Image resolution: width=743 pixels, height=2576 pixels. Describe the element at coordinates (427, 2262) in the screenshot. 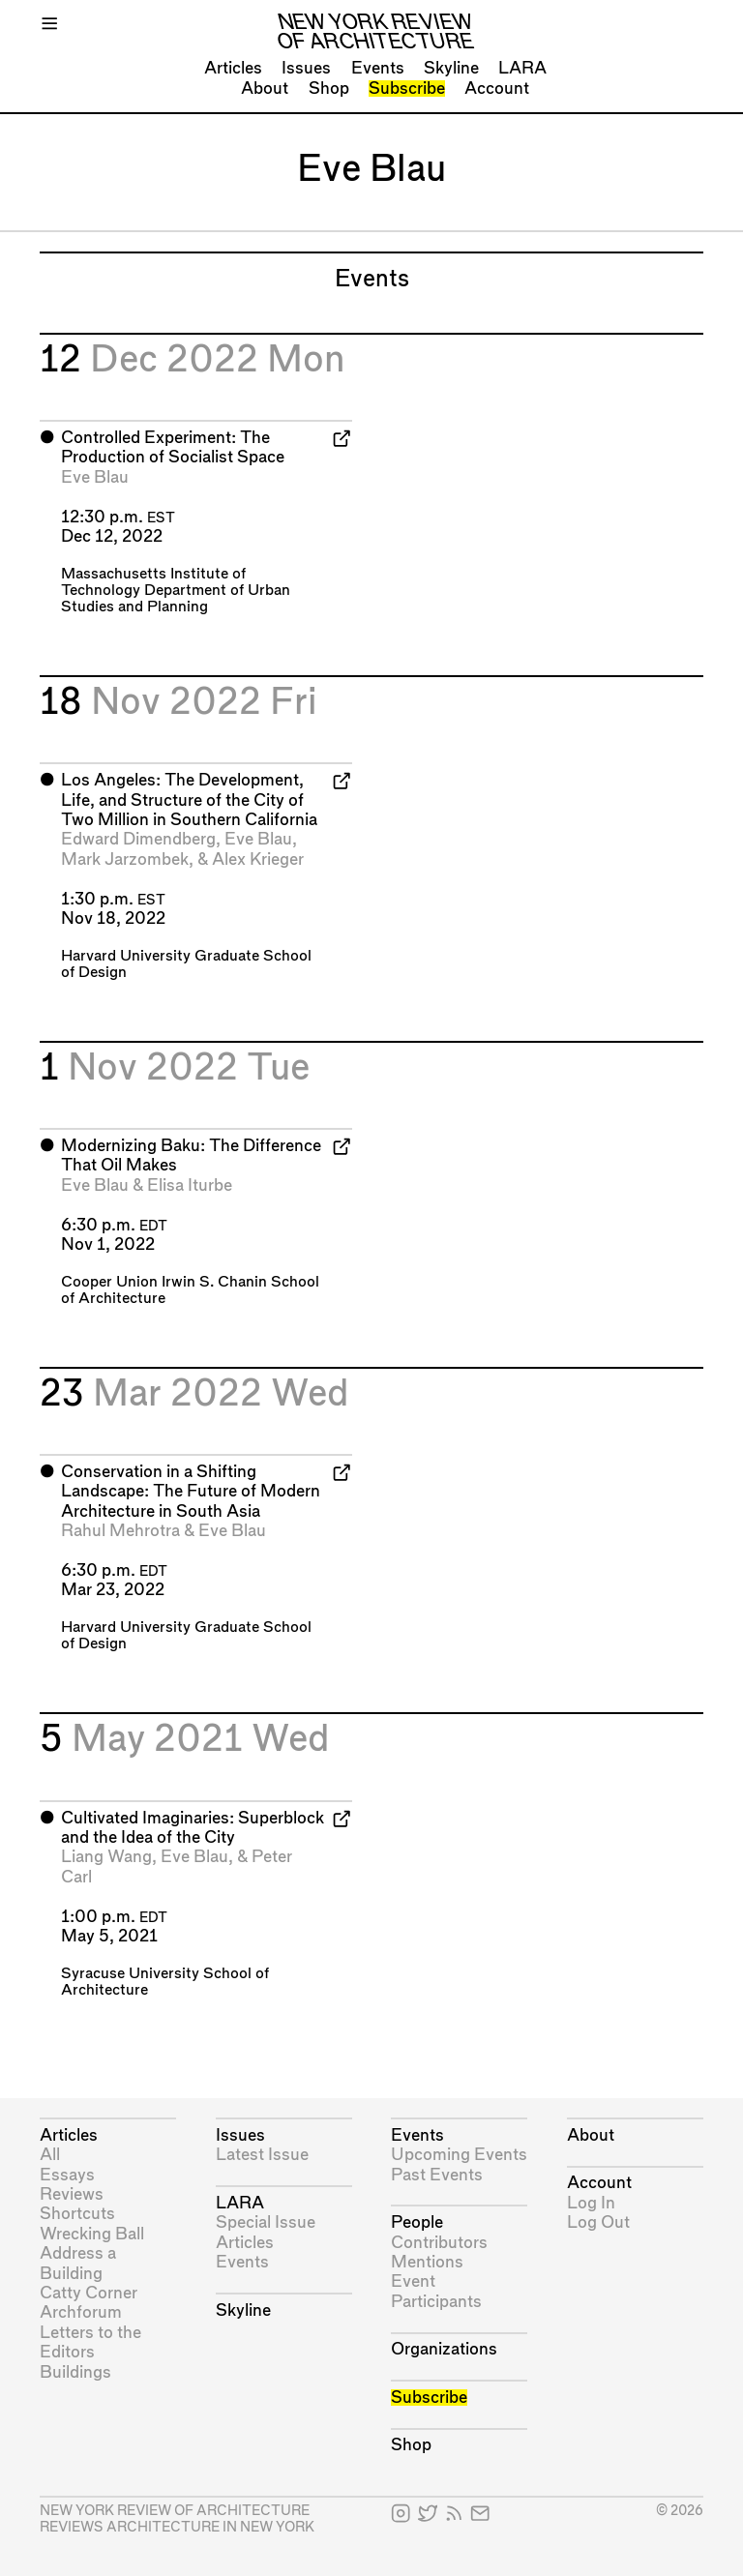

I see `Mentions` at that location.